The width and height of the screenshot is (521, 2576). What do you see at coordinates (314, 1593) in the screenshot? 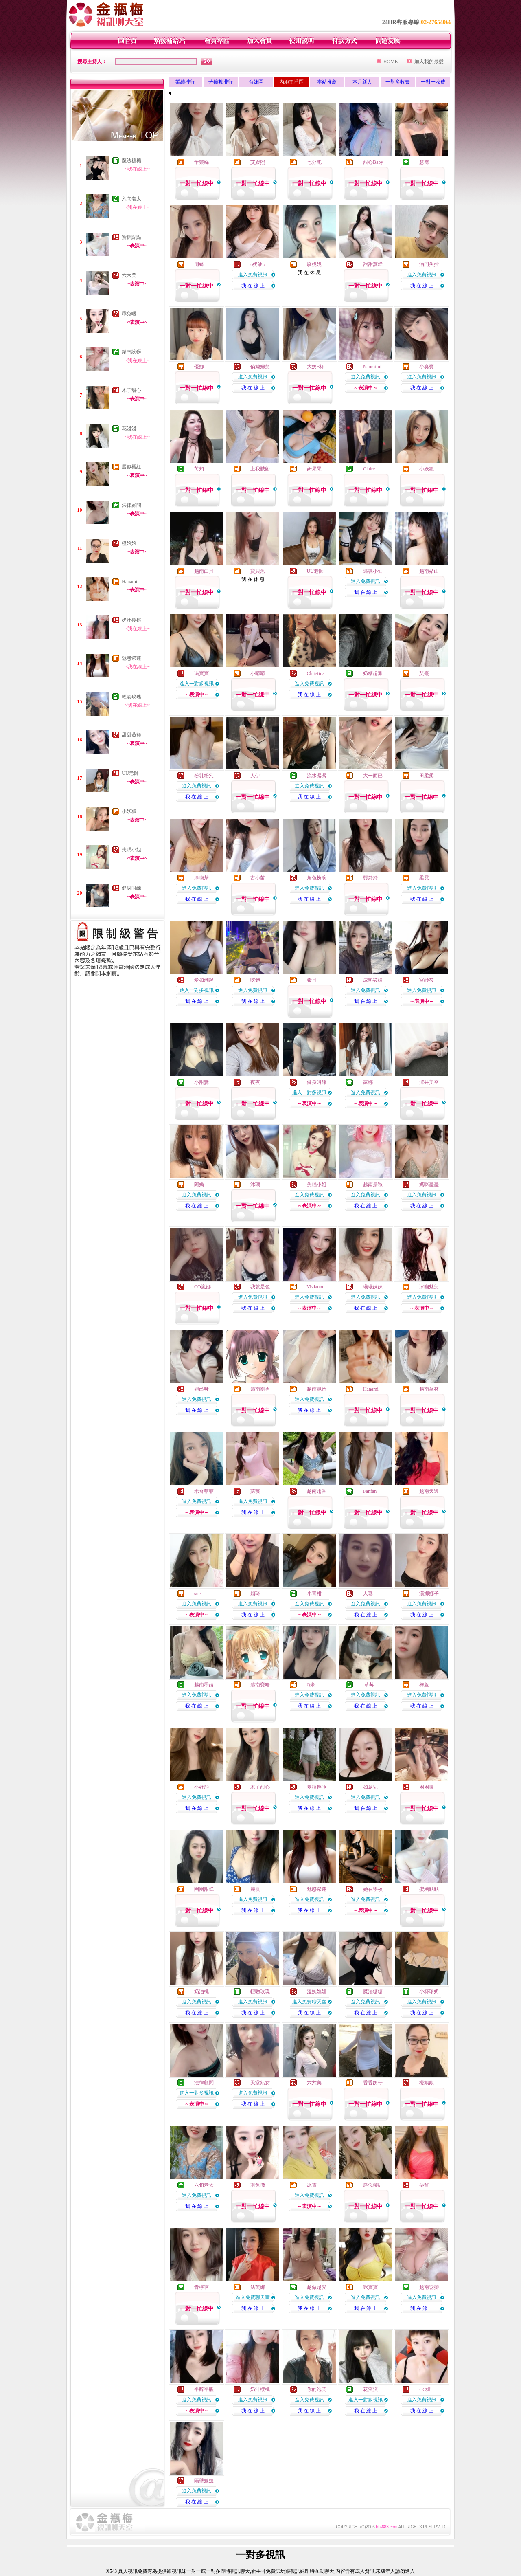
I see `小青柑` at bounding box center [314, 1593].